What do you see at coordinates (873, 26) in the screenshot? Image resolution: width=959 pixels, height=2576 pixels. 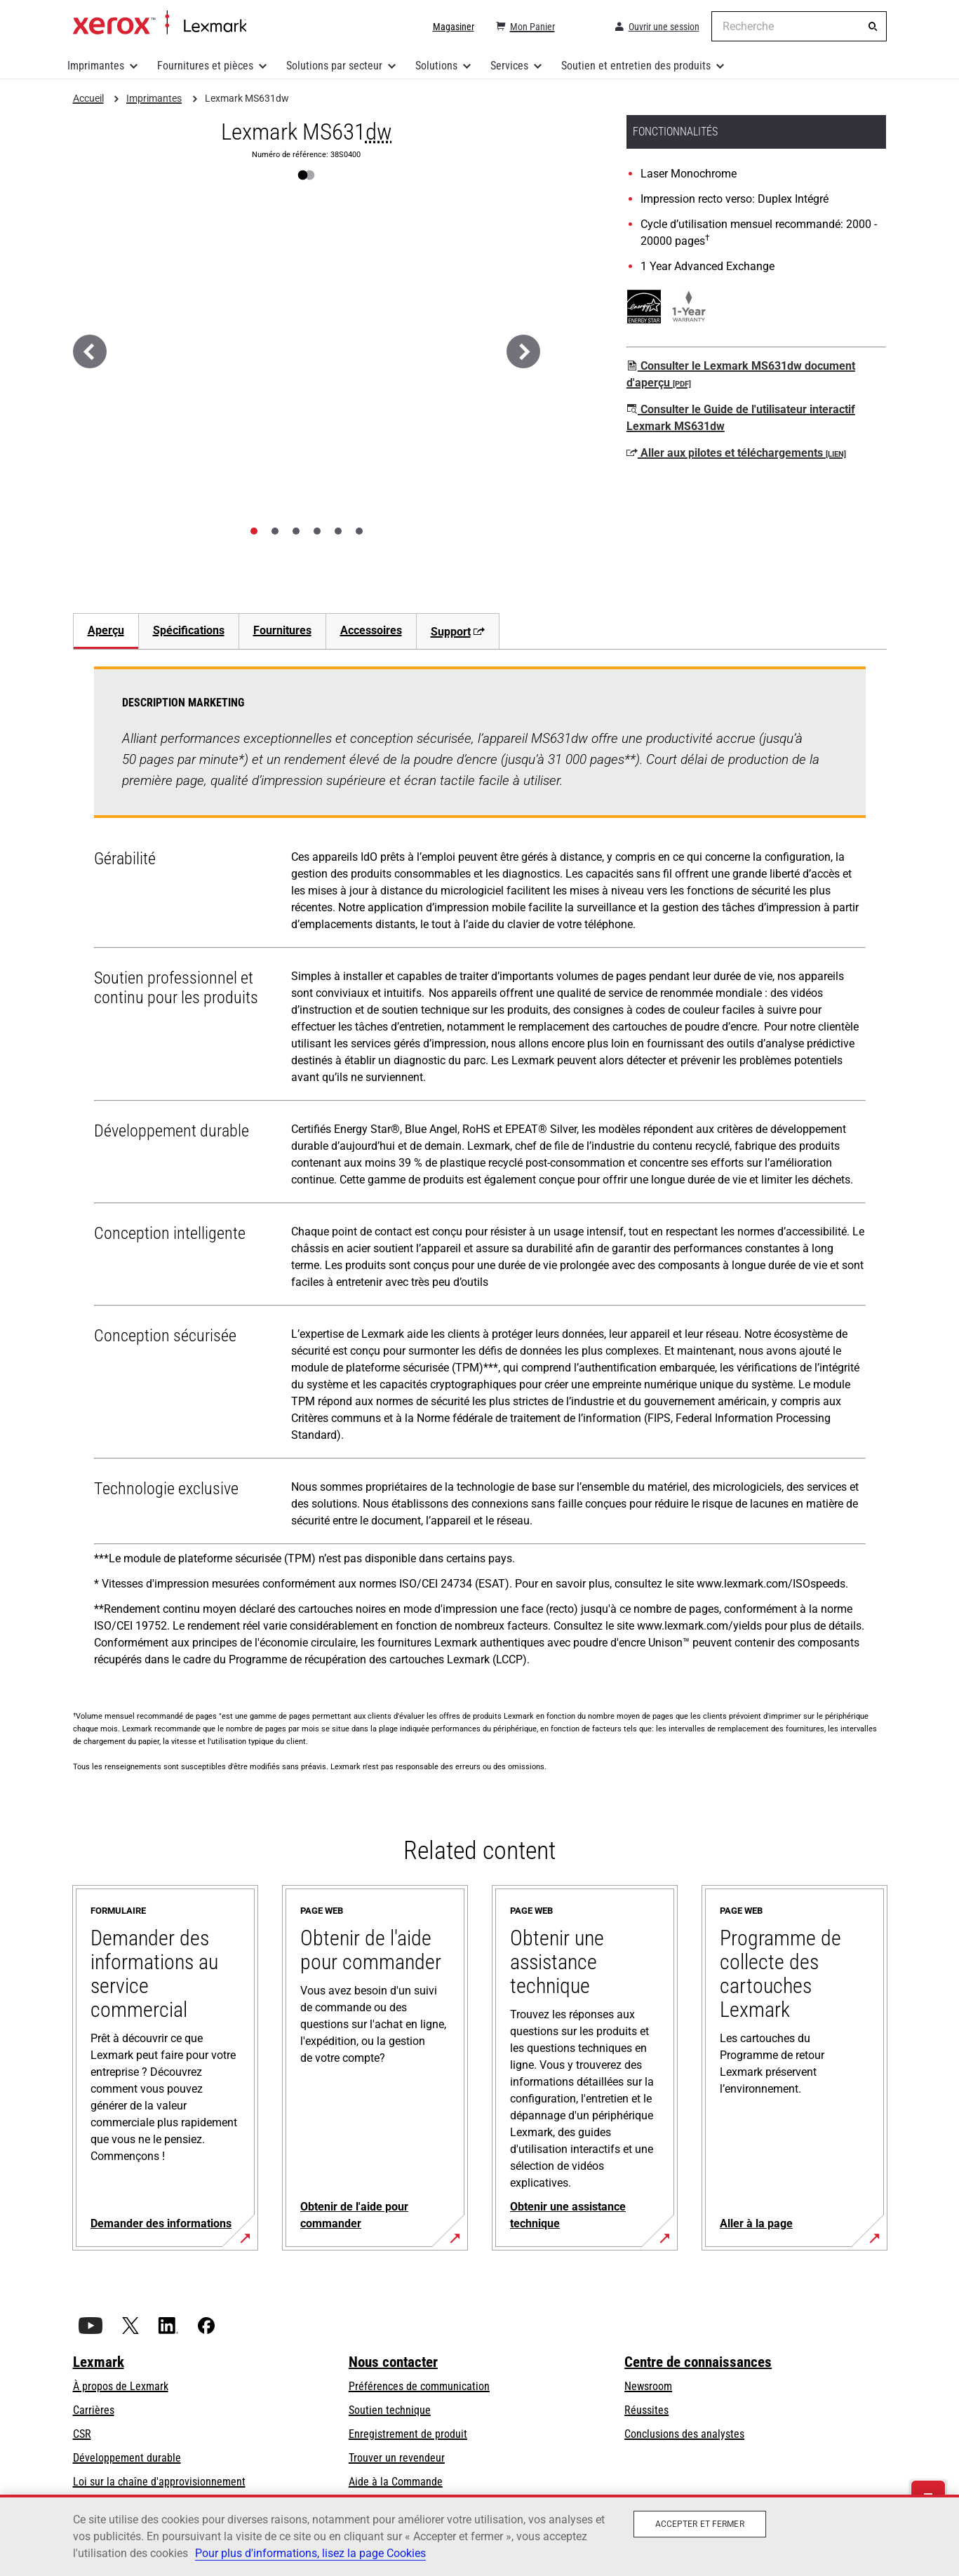 I see `[Recherche]` at bounding box center [873, 26].